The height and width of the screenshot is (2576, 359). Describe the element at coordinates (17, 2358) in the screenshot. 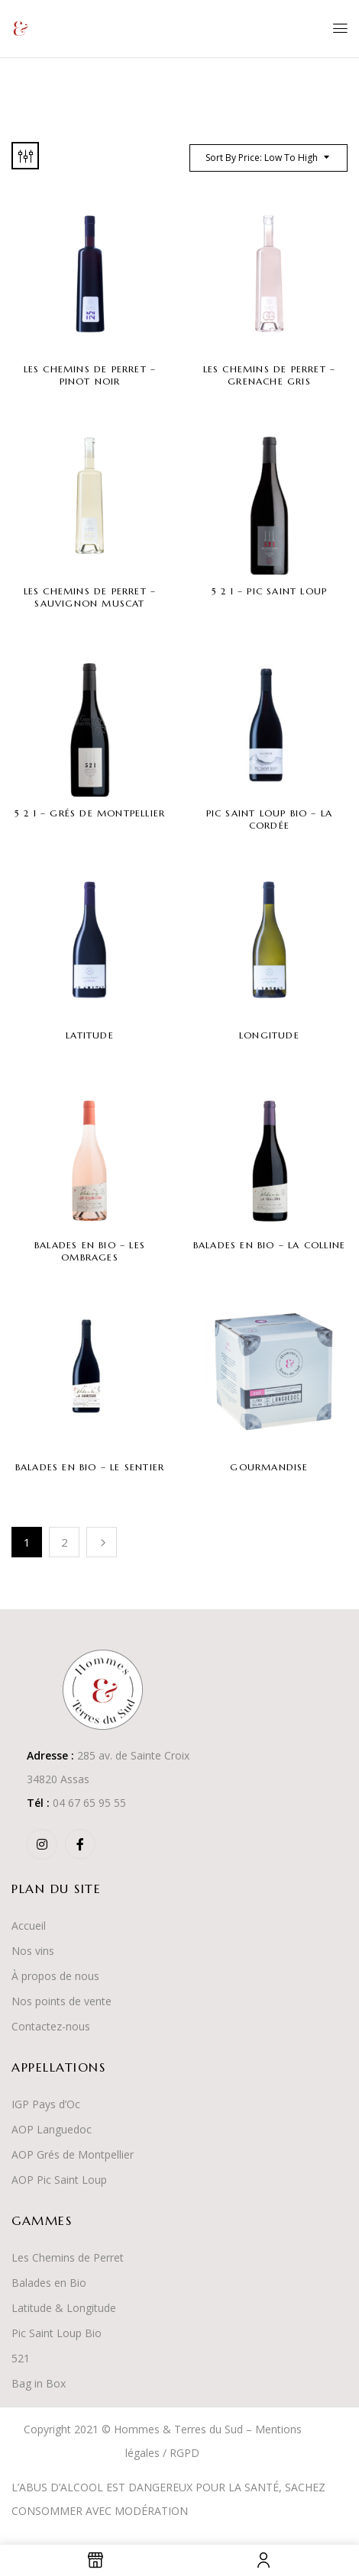

I see `52` at that location.